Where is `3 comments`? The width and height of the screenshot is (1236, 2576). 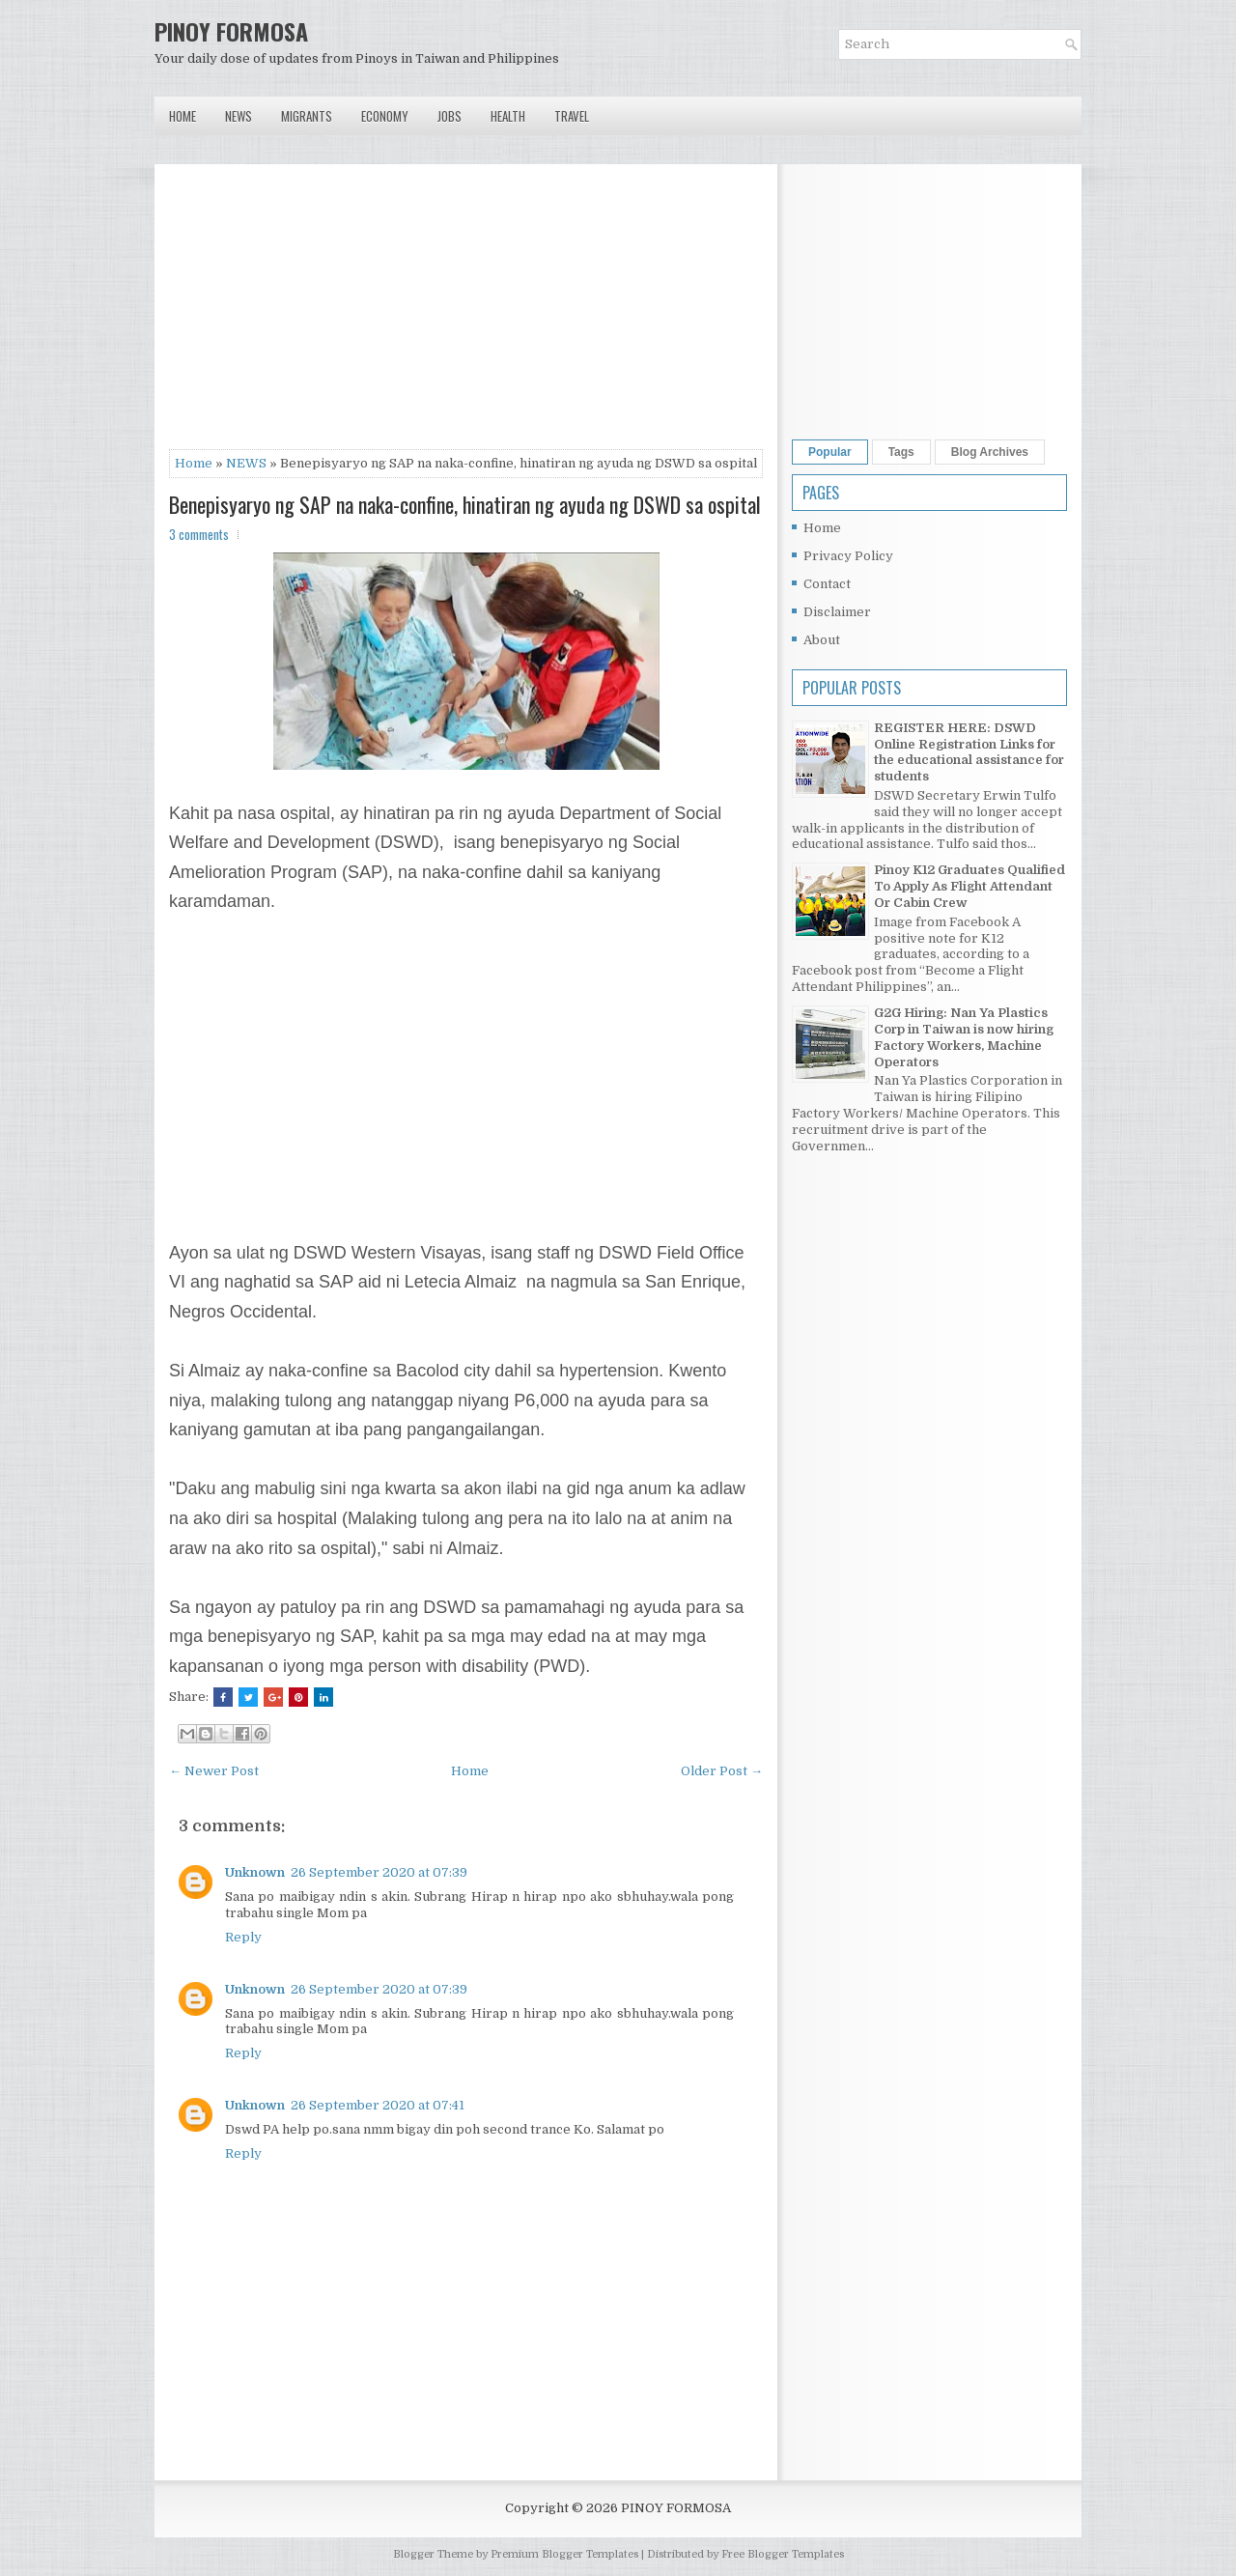 3 comments is located at coordinates (199, 534).